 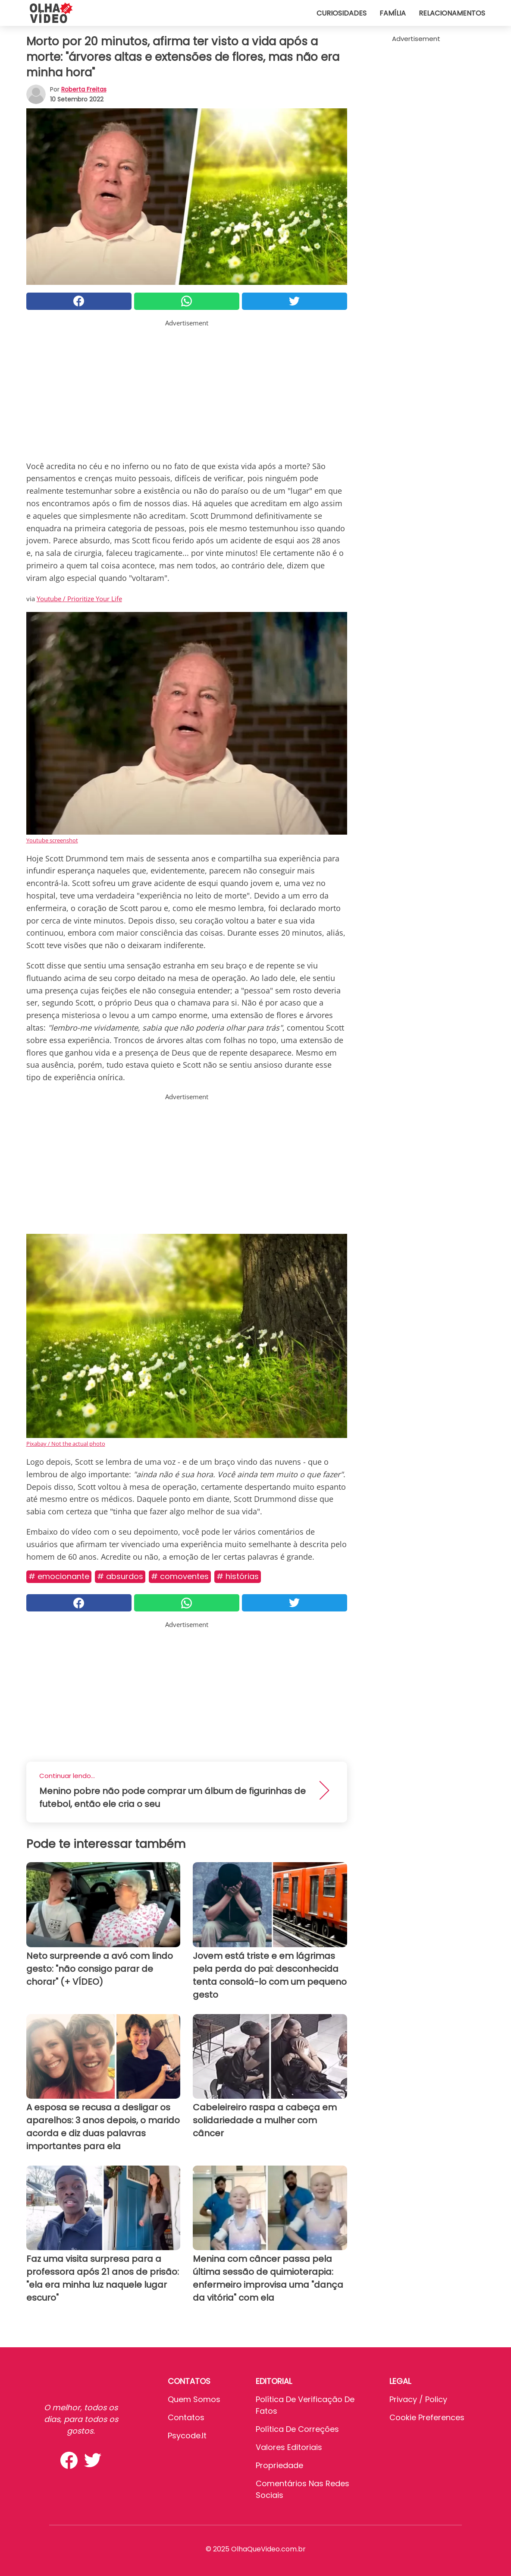 What do you see at coordinates (187, 2435) in the screenshot?
I see `psycode.it` at bounding box center [187, 2435].